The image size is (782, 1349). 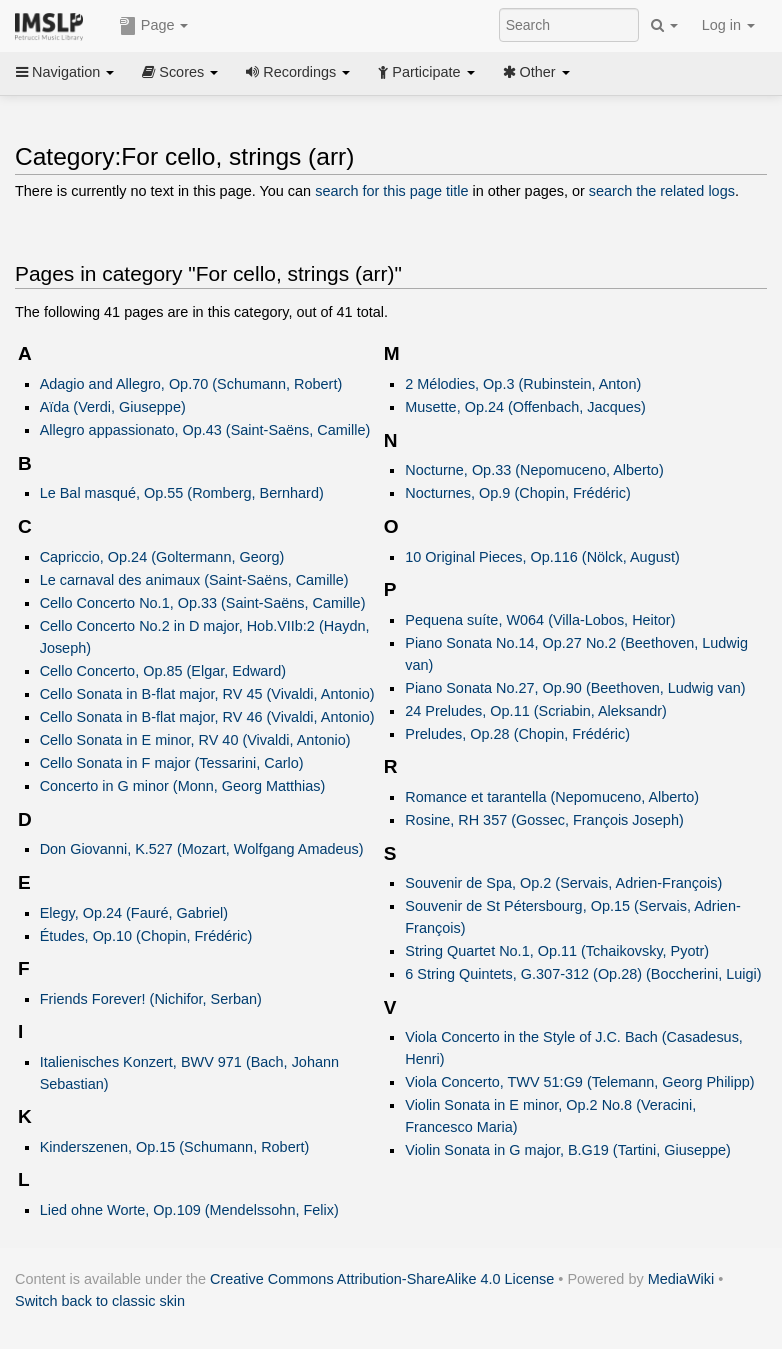 What do you see at coordinates (540, 620) in the screenshot?
I see `Pequena suíte, W064 (Villa-Lobos, Heitor)` at bounding box center [540, 620].